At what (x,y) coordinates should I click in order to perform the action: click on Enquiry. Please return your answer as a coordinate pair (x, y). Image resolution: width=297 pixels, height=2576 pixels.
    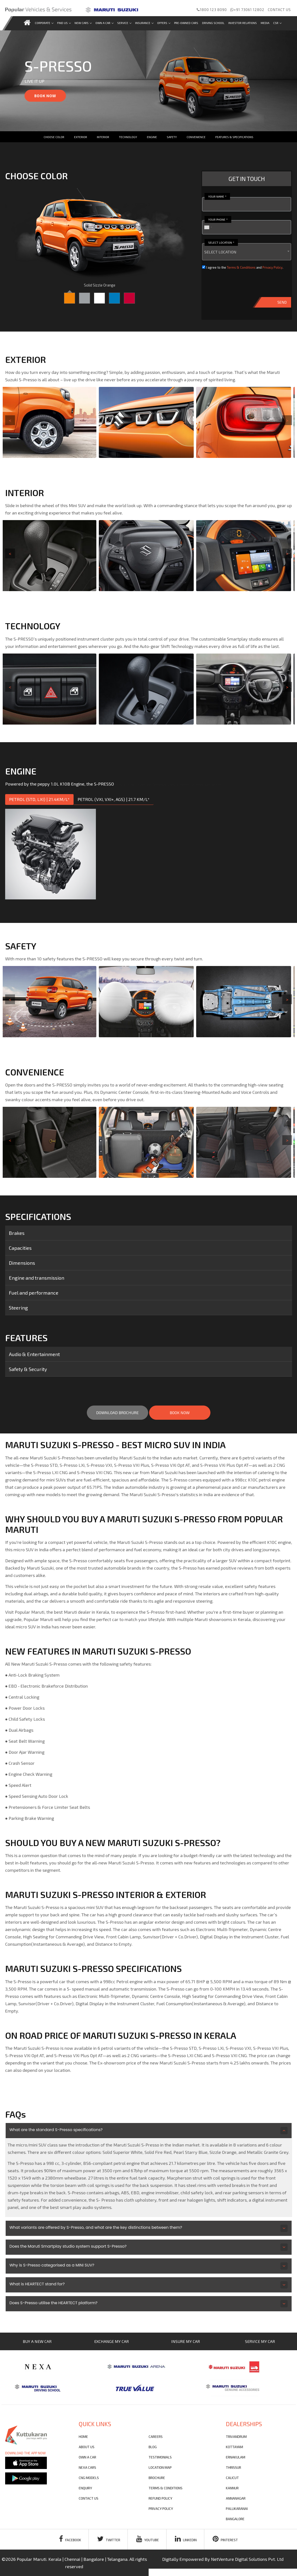
    Looking at the image, I should click on (85, 2488).